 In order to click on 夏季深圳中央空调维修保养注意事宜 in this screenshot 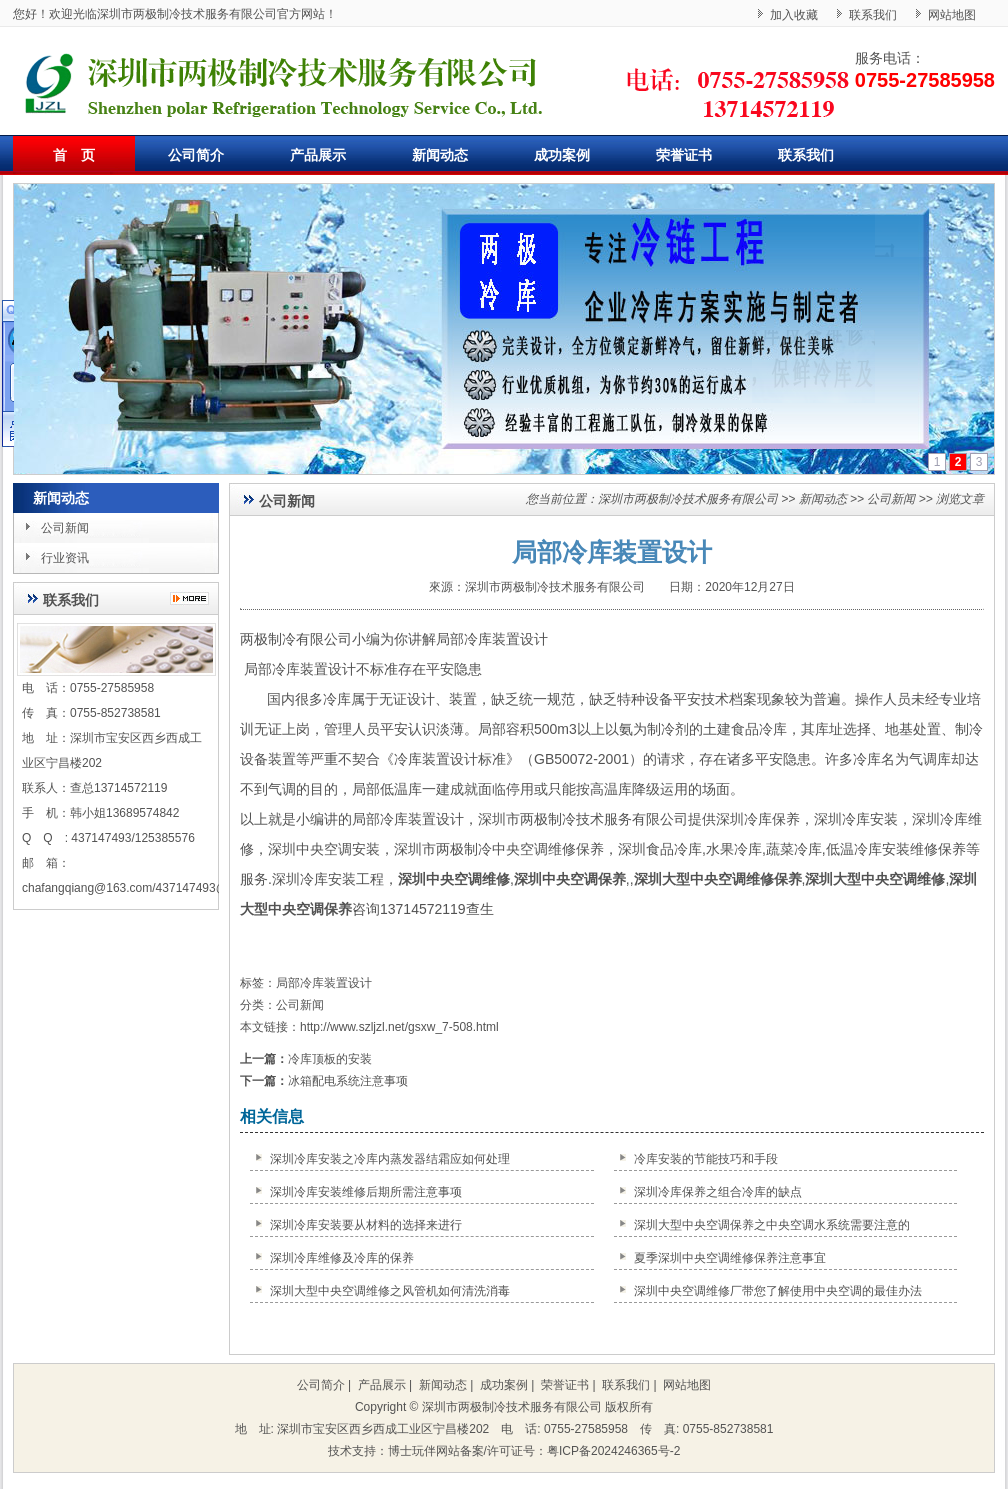, I will do `click(730, 1258)`.